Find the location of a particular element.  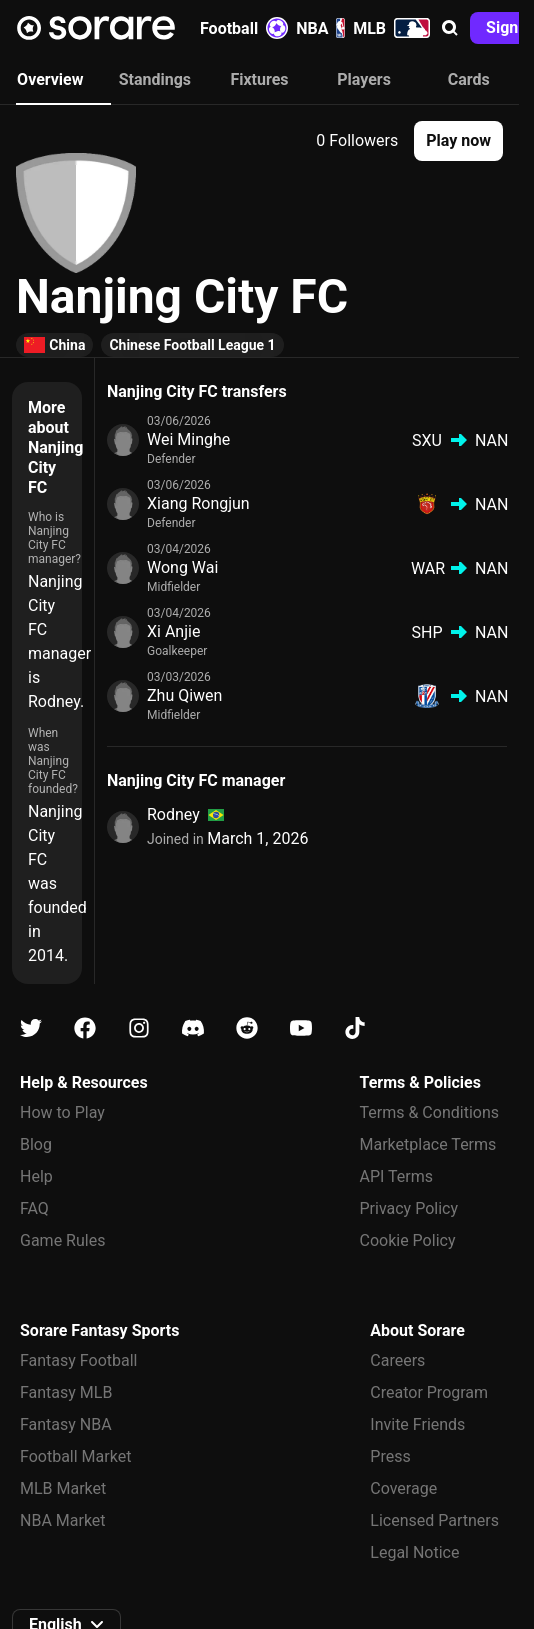

Invite Friends is located at coordinates (417, 1424).